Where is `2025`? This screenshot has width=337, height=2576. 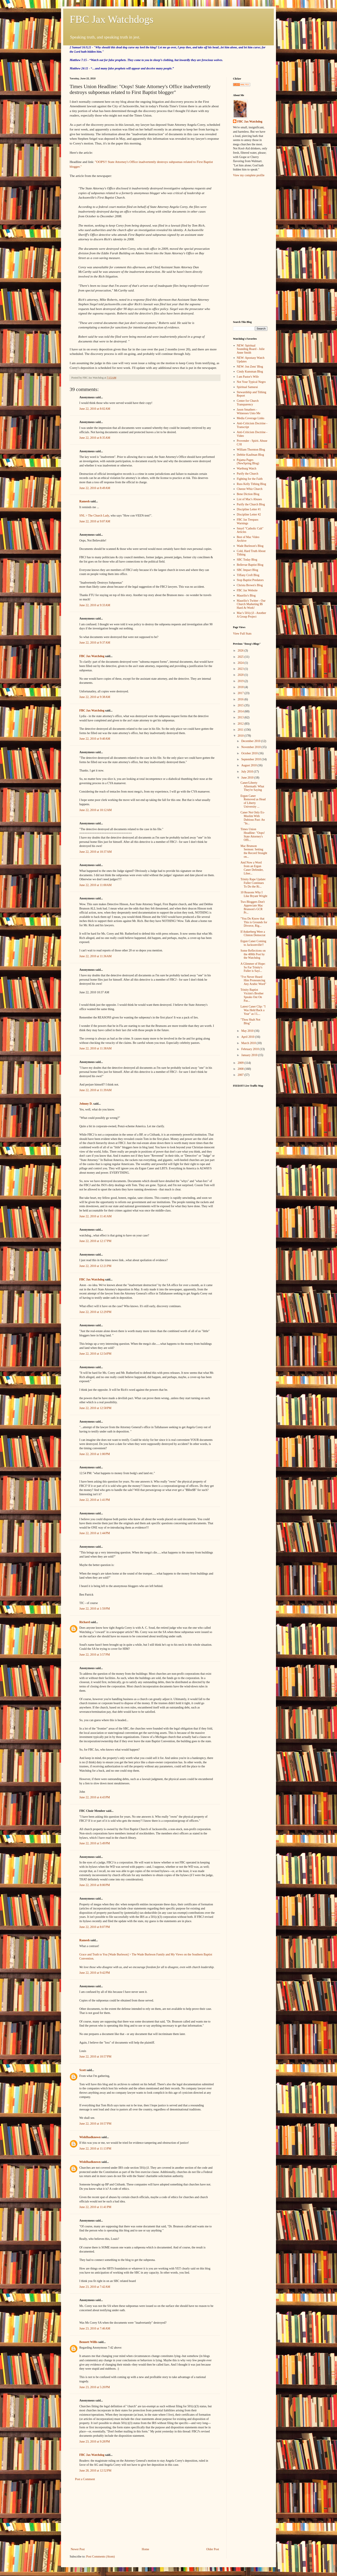
2025 is located at coordinates (241, 656).